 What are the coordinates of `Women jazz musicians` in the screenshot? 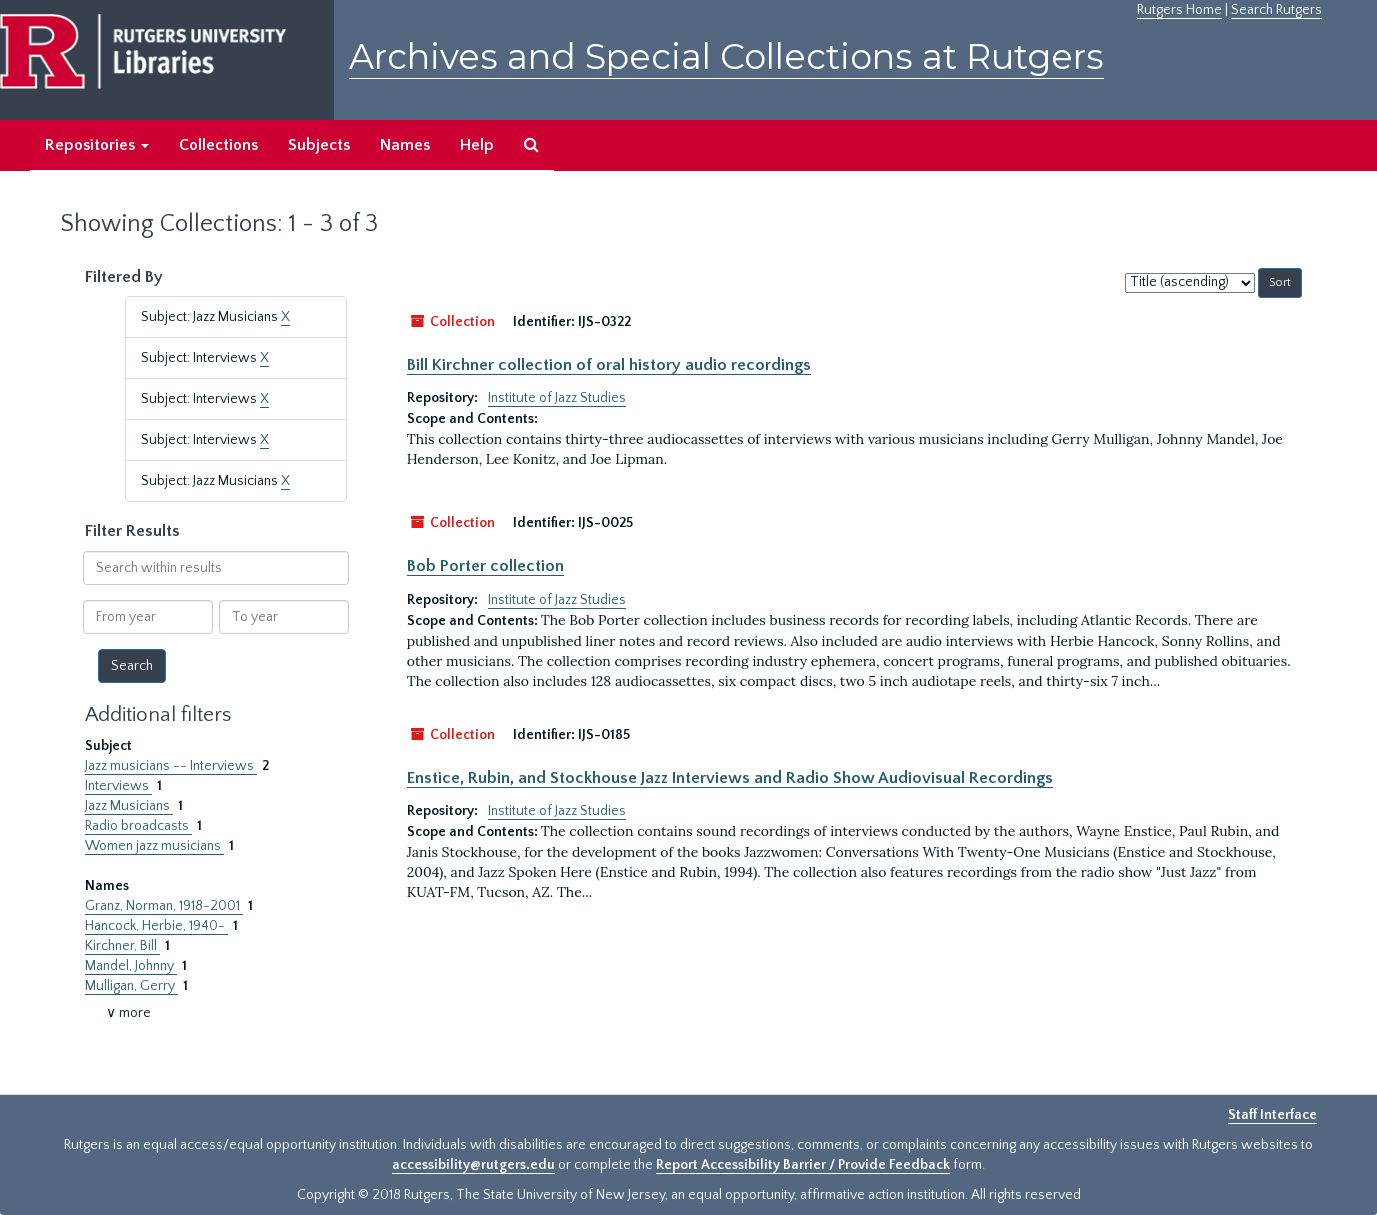 It's located at (154, 846).